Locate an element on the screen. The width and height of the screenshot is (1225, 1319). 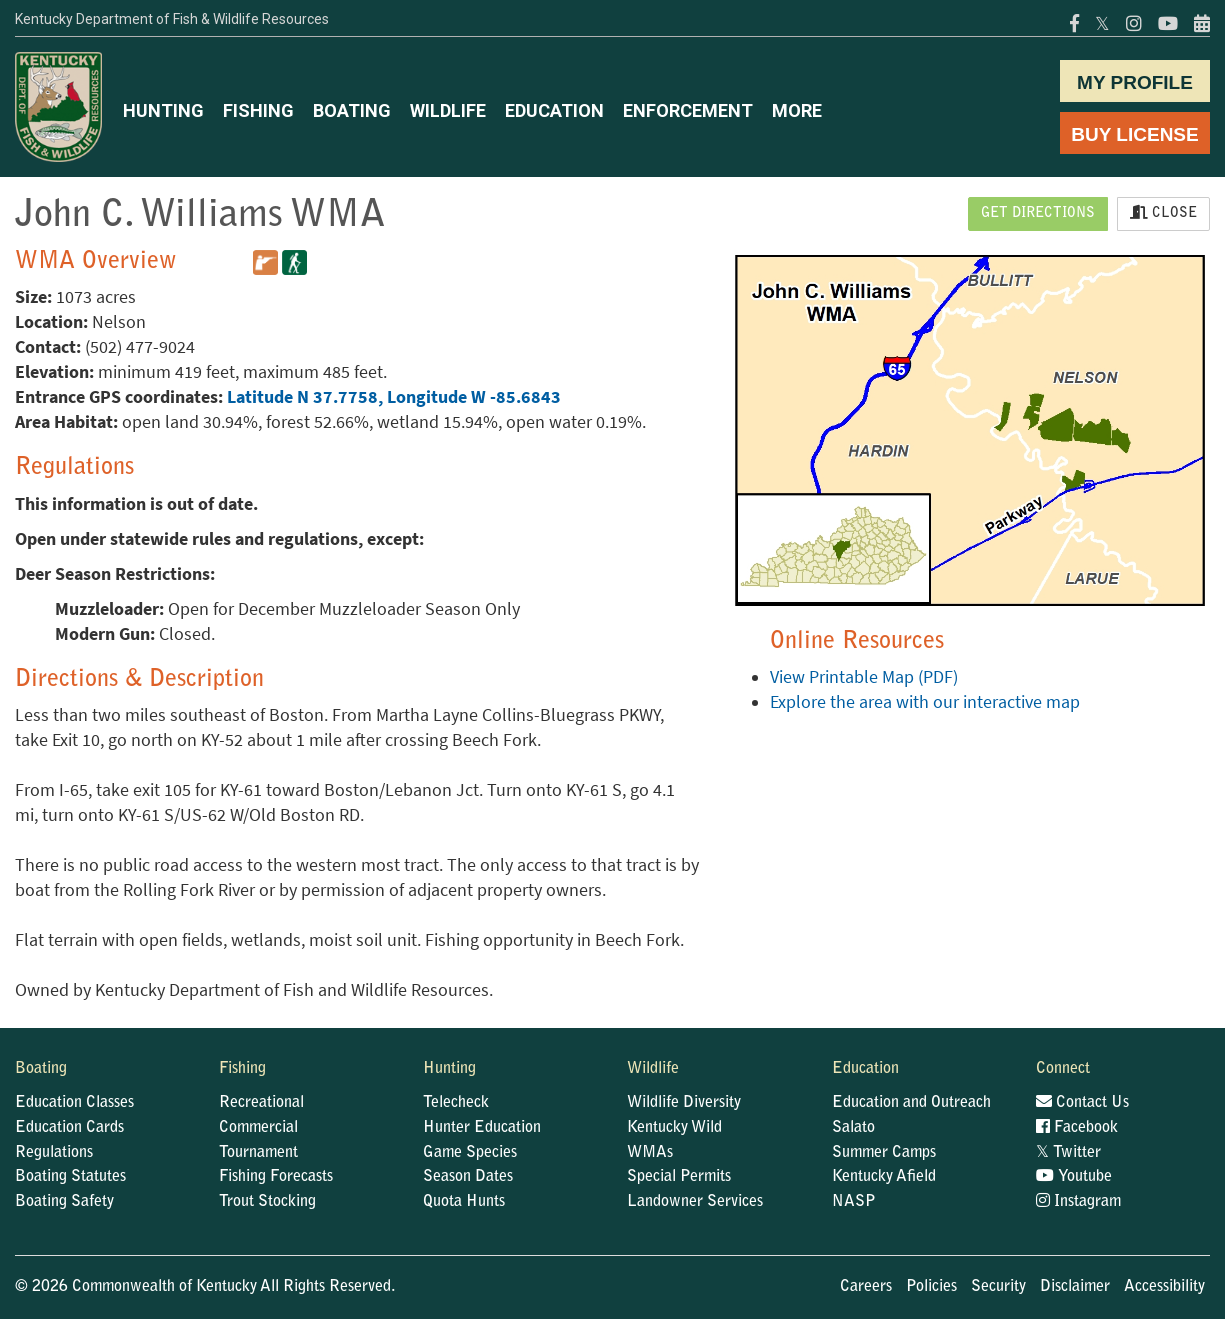
Education Classes is located at coordinates (74, 1103).